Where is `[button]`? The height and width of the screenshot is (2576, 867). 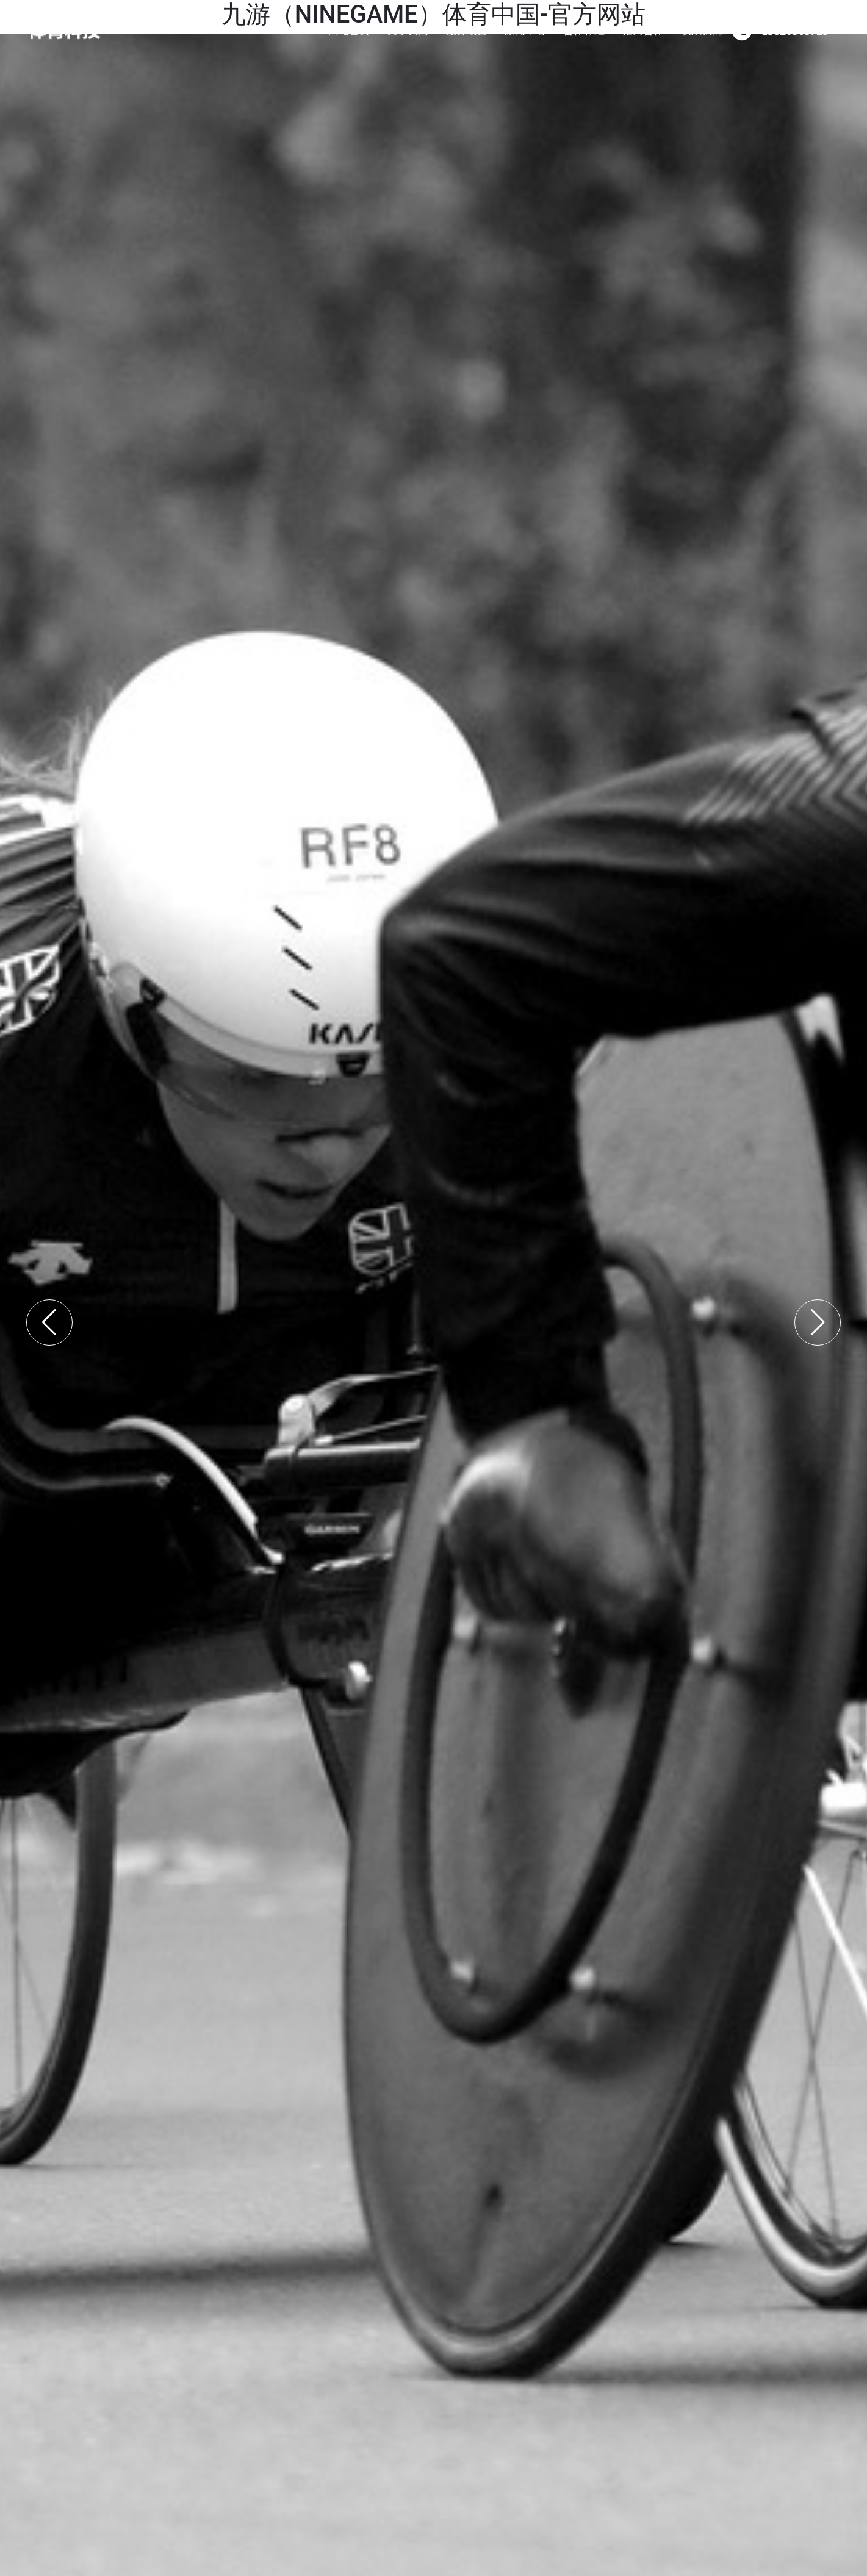
[button] is located at coordinates (49, 1322).